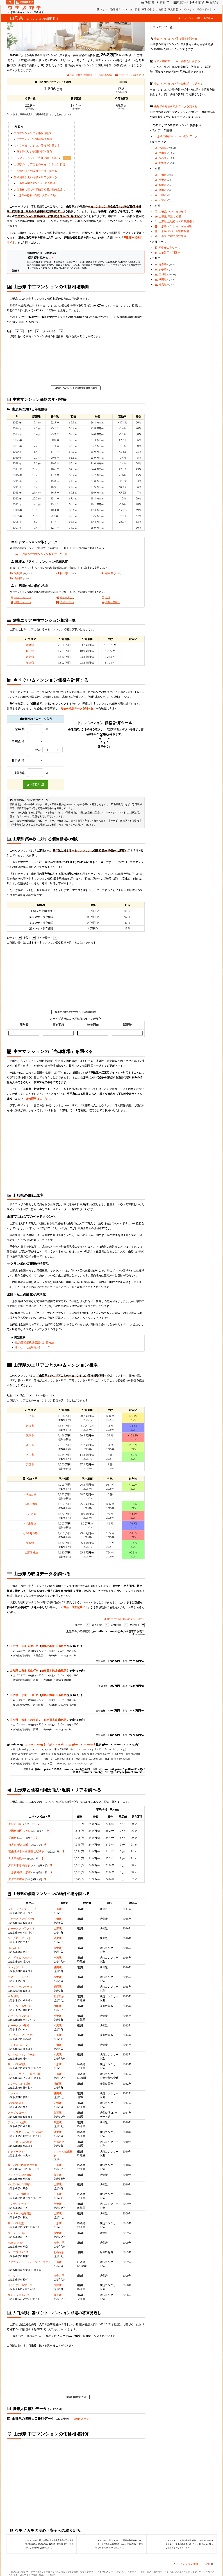 This screenshot has width=223, height=2576. What do you see at coordinates (38, 158) in the screenshot?
I see `中古マンションの「売却相場」を調べる` at bounding box center [38, 158].